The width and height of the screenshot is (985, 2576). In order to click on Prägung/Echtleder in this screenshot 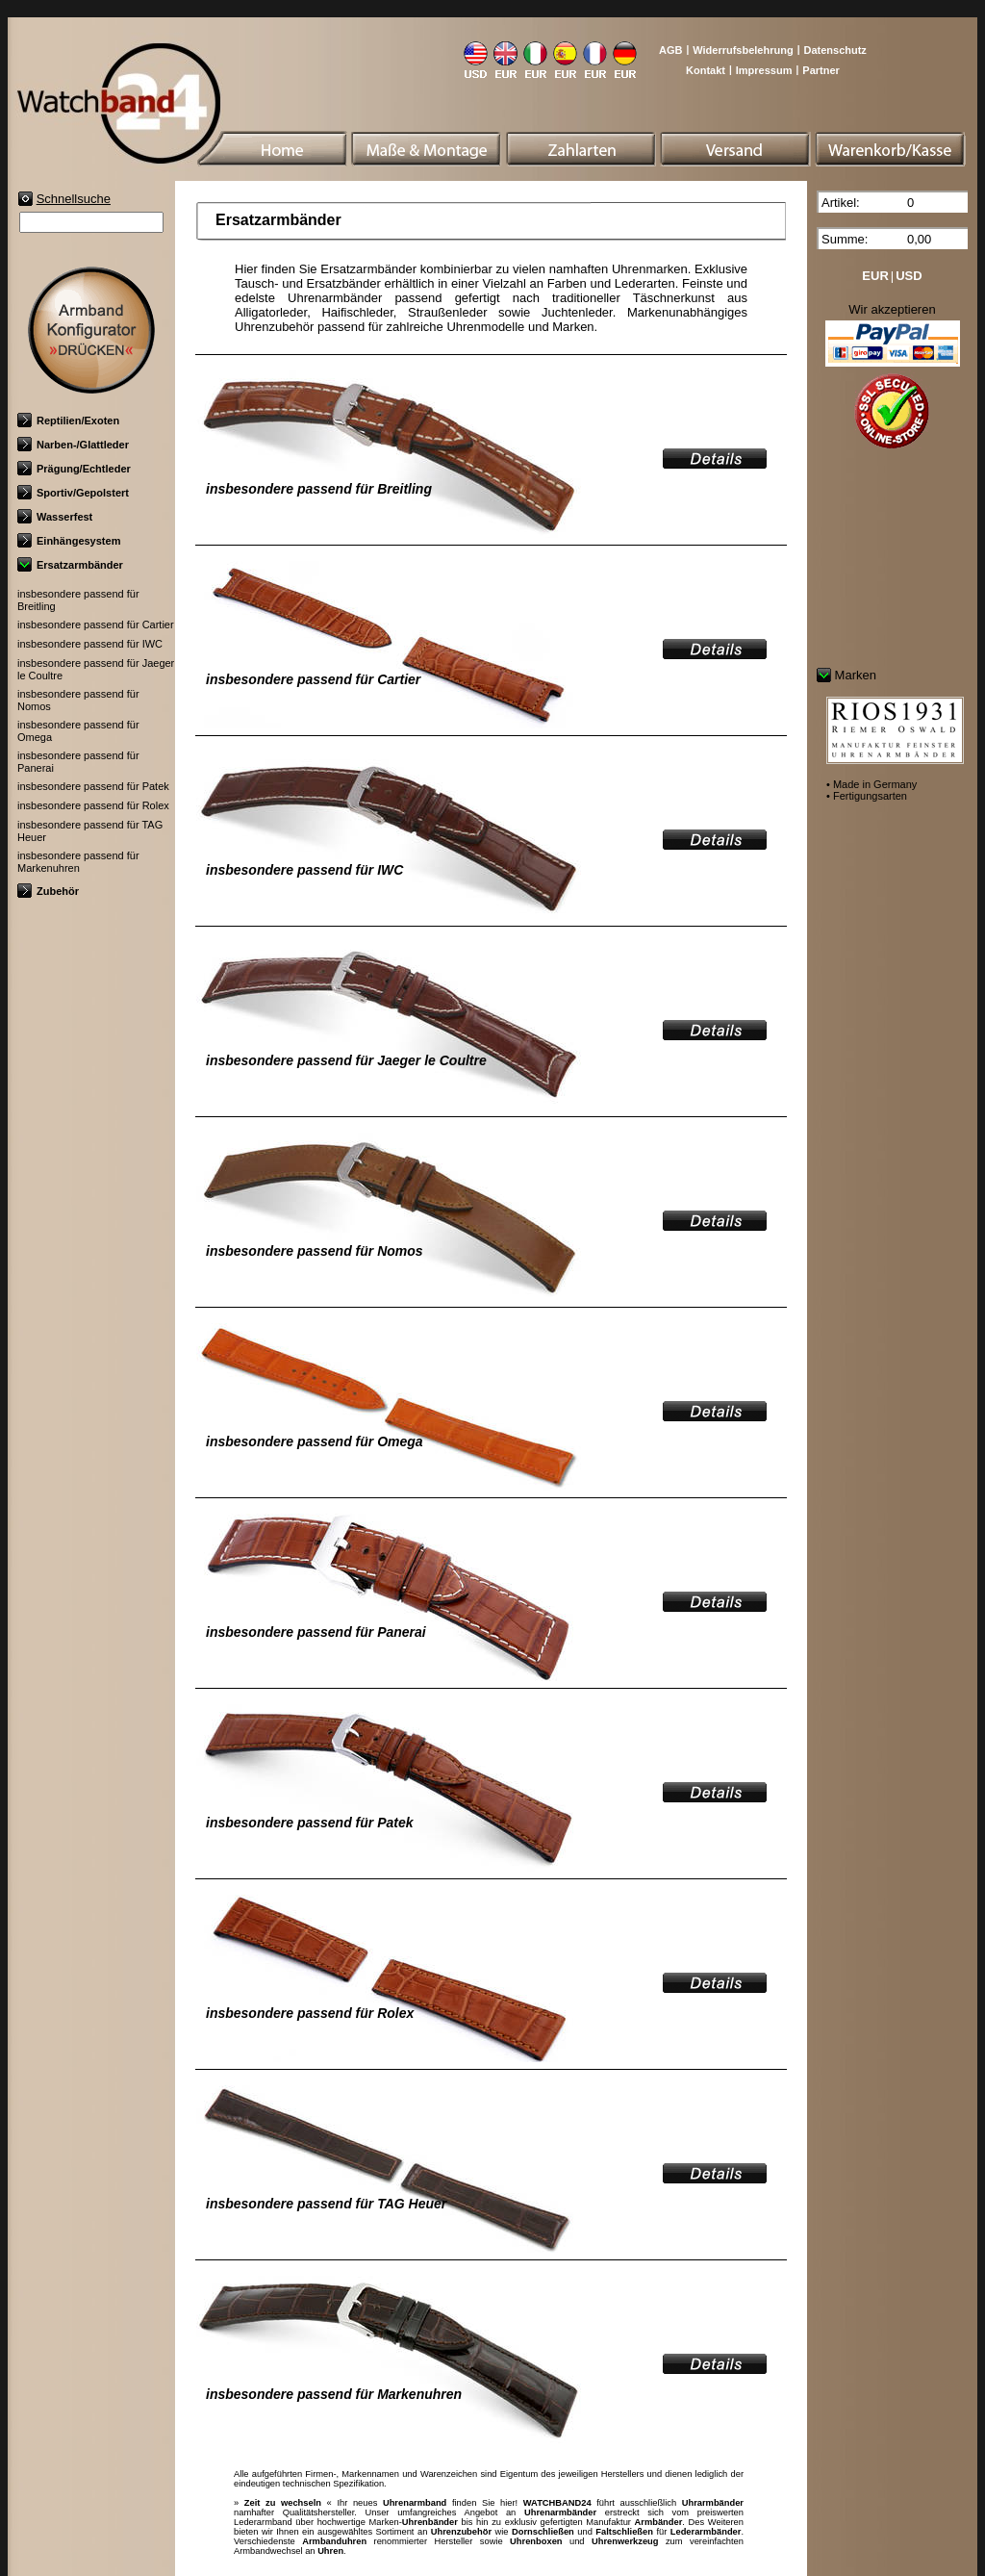, I will do `click(74, 468)`.